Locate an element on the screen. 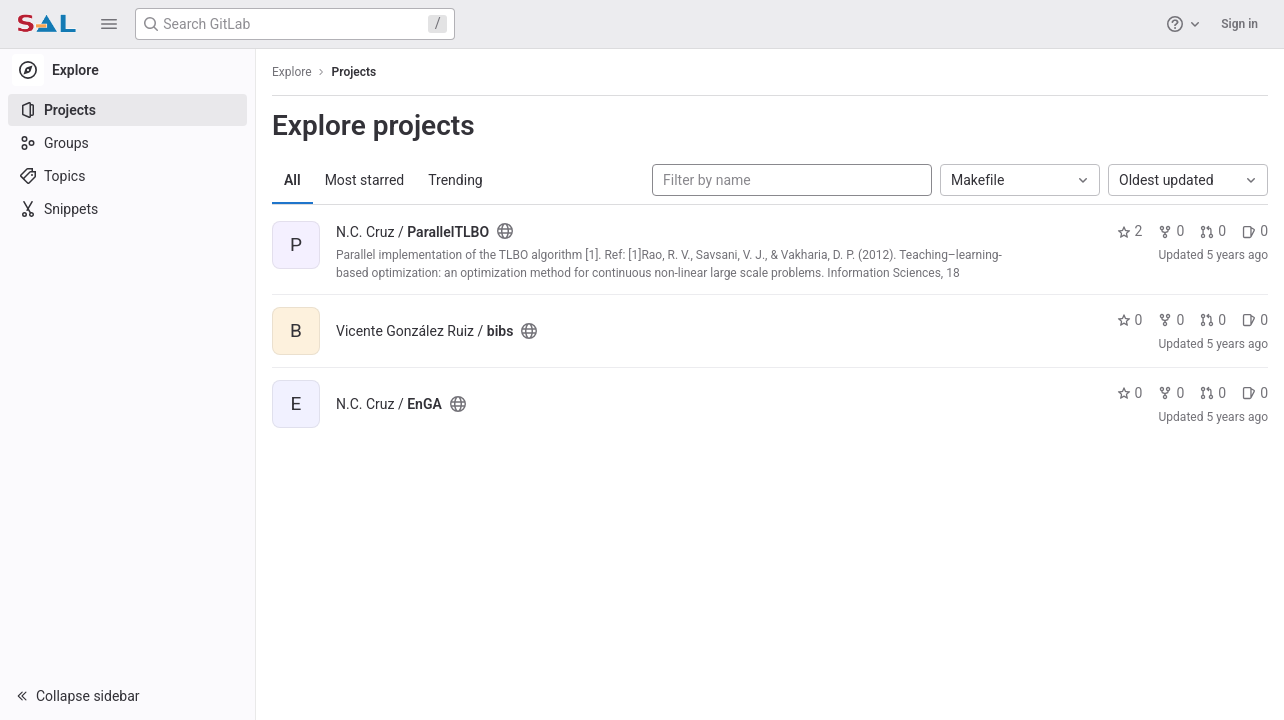  [Projects] is located at coordinates (127, 110).